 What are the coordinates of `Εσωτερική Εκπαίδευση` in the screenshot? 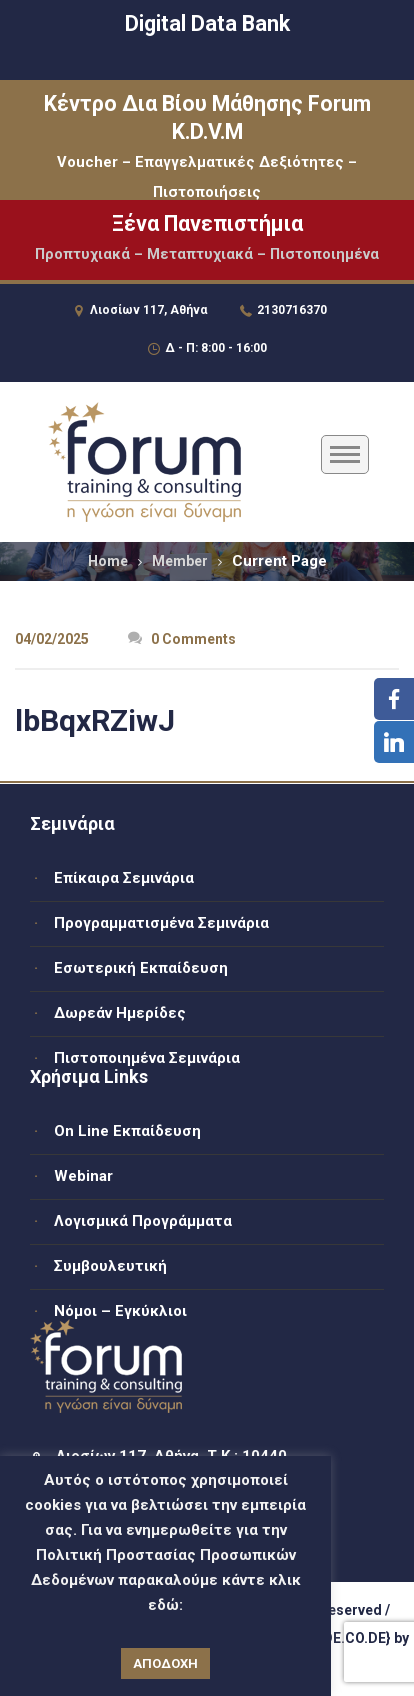 It's located at (141, 968).